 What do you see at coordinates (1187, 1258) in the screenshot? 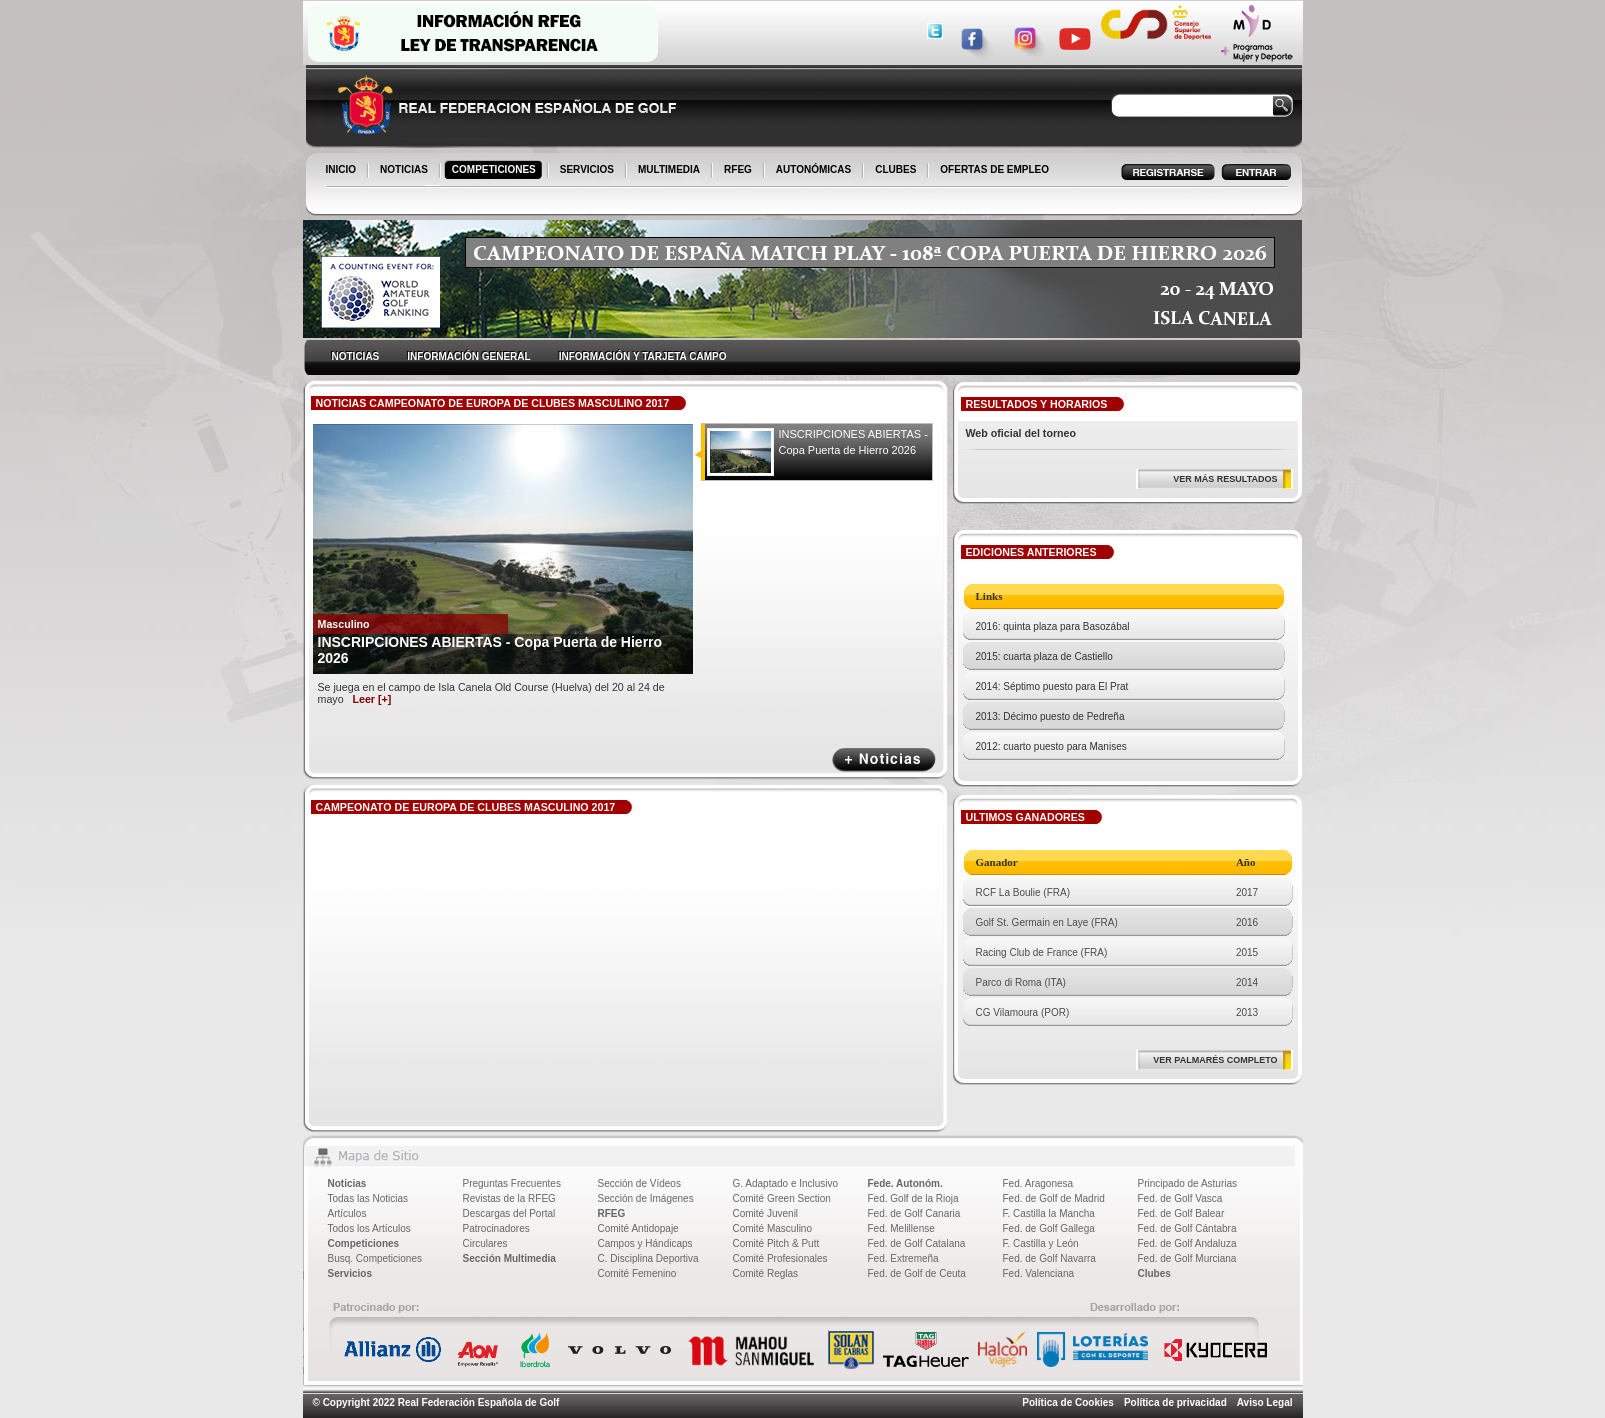
I see `Fed. de Golf Murciana` at bounding box center [1187, 1258].